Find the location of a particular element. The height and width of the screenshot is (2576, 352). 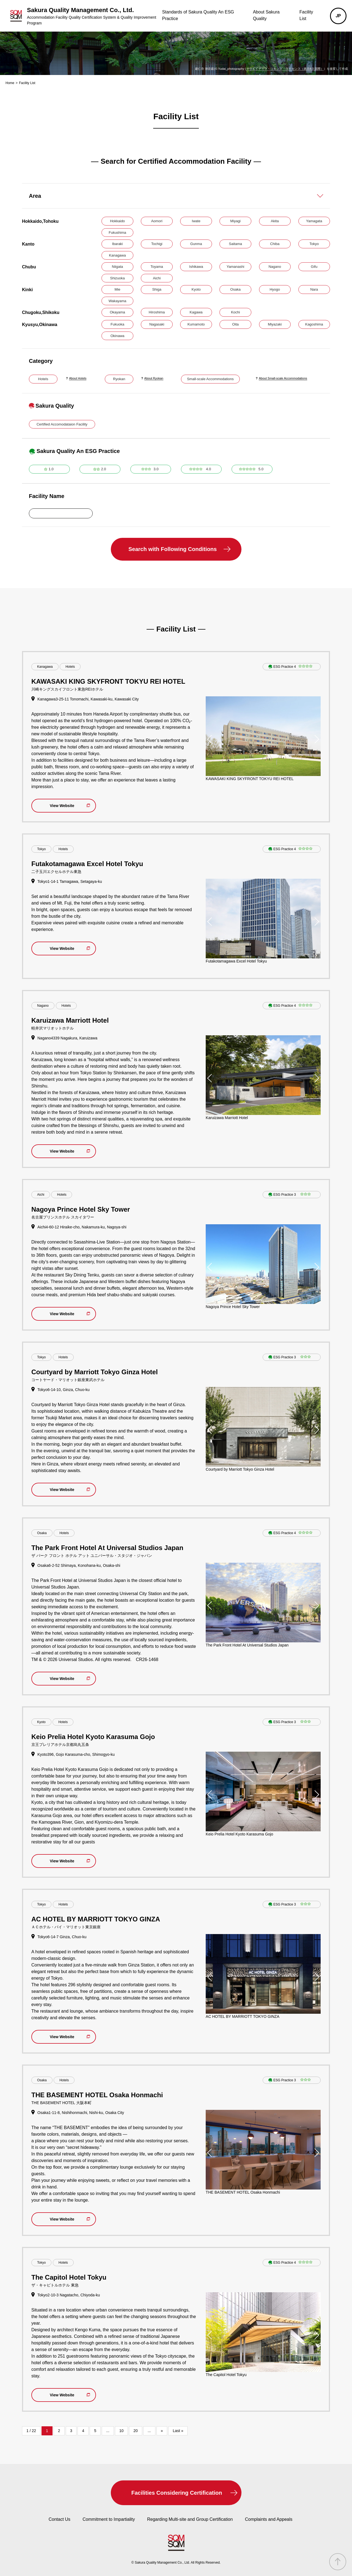

Hotels is located at coordinates (43, 379).